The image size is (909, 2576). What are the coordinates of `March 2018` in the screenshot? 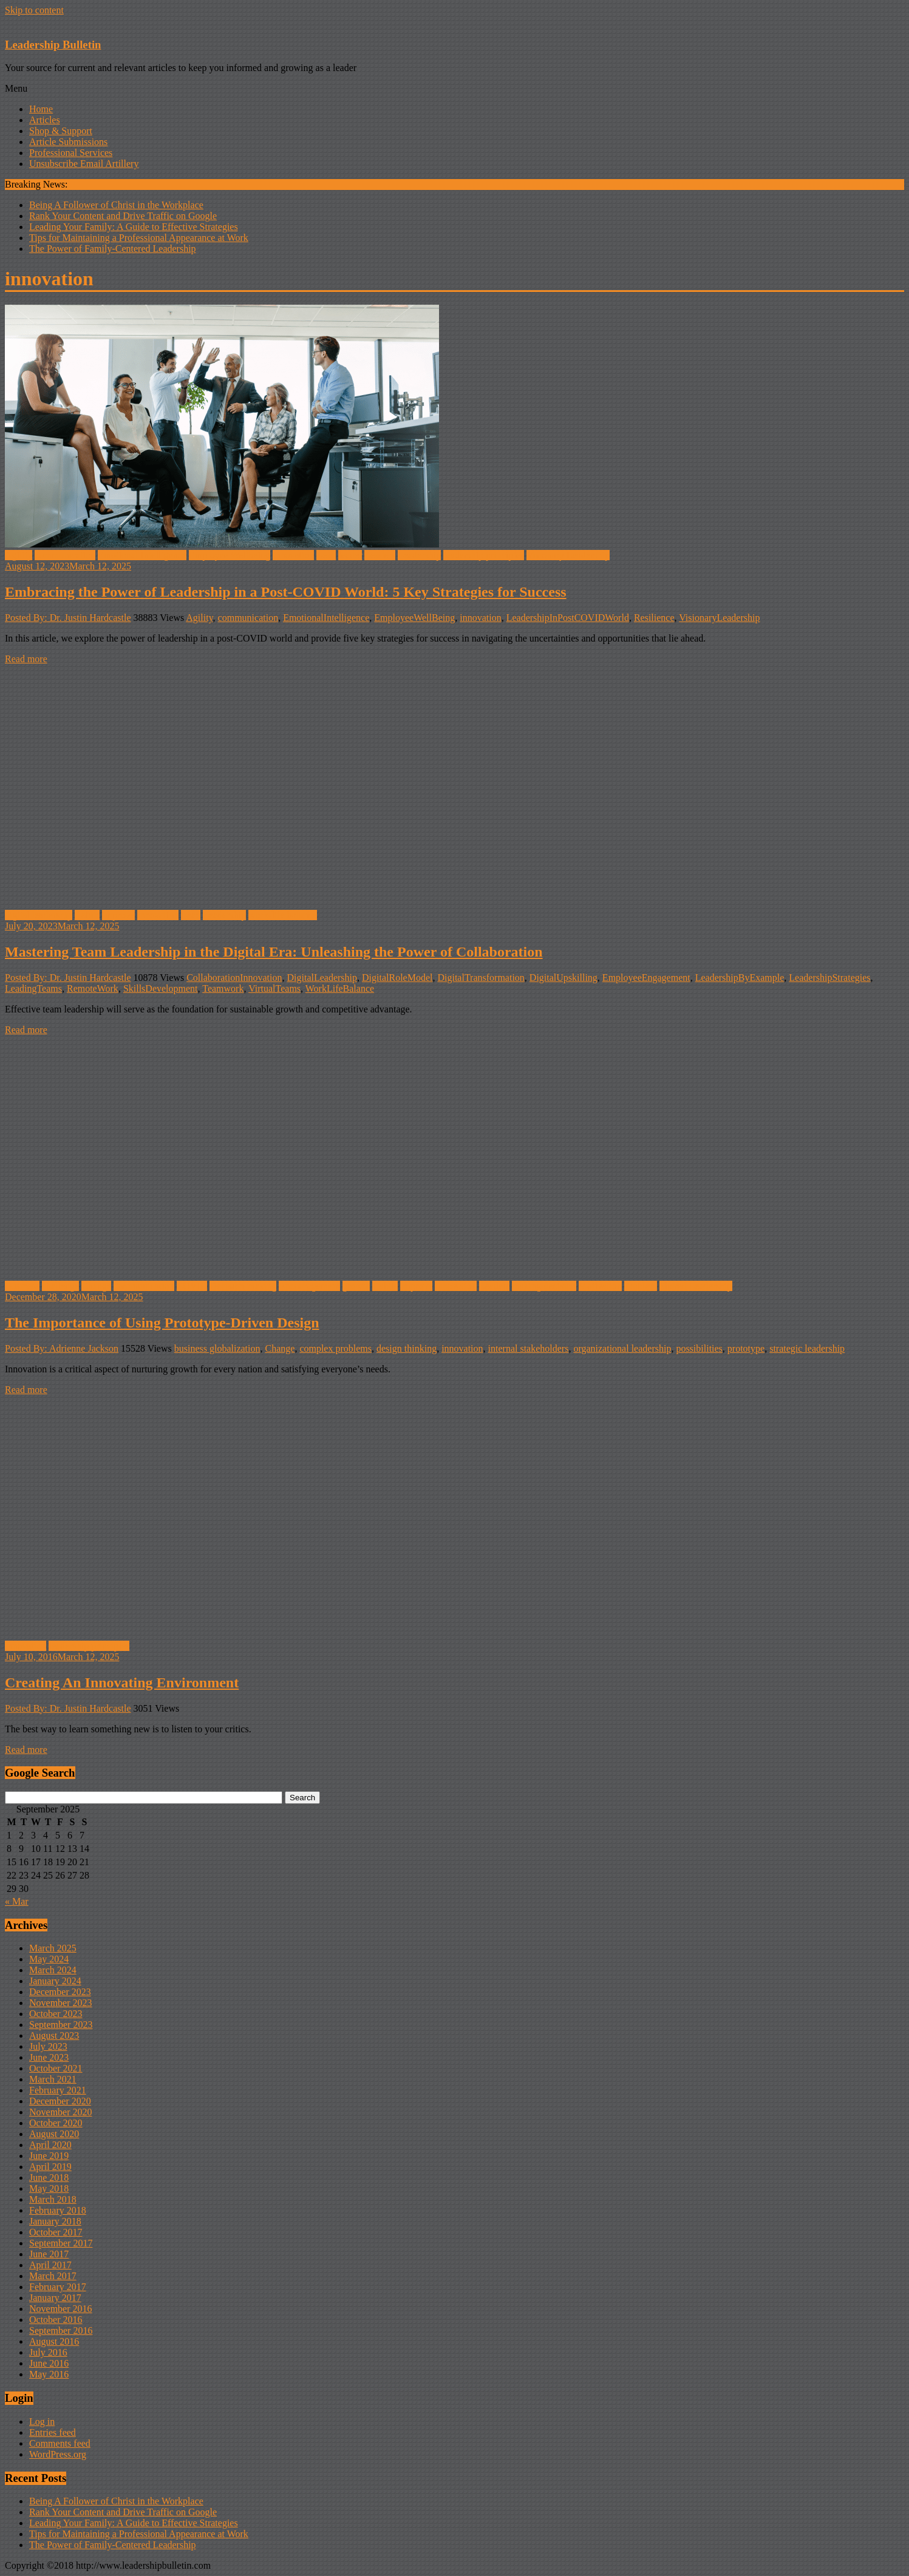 It's located at (53, 2199).